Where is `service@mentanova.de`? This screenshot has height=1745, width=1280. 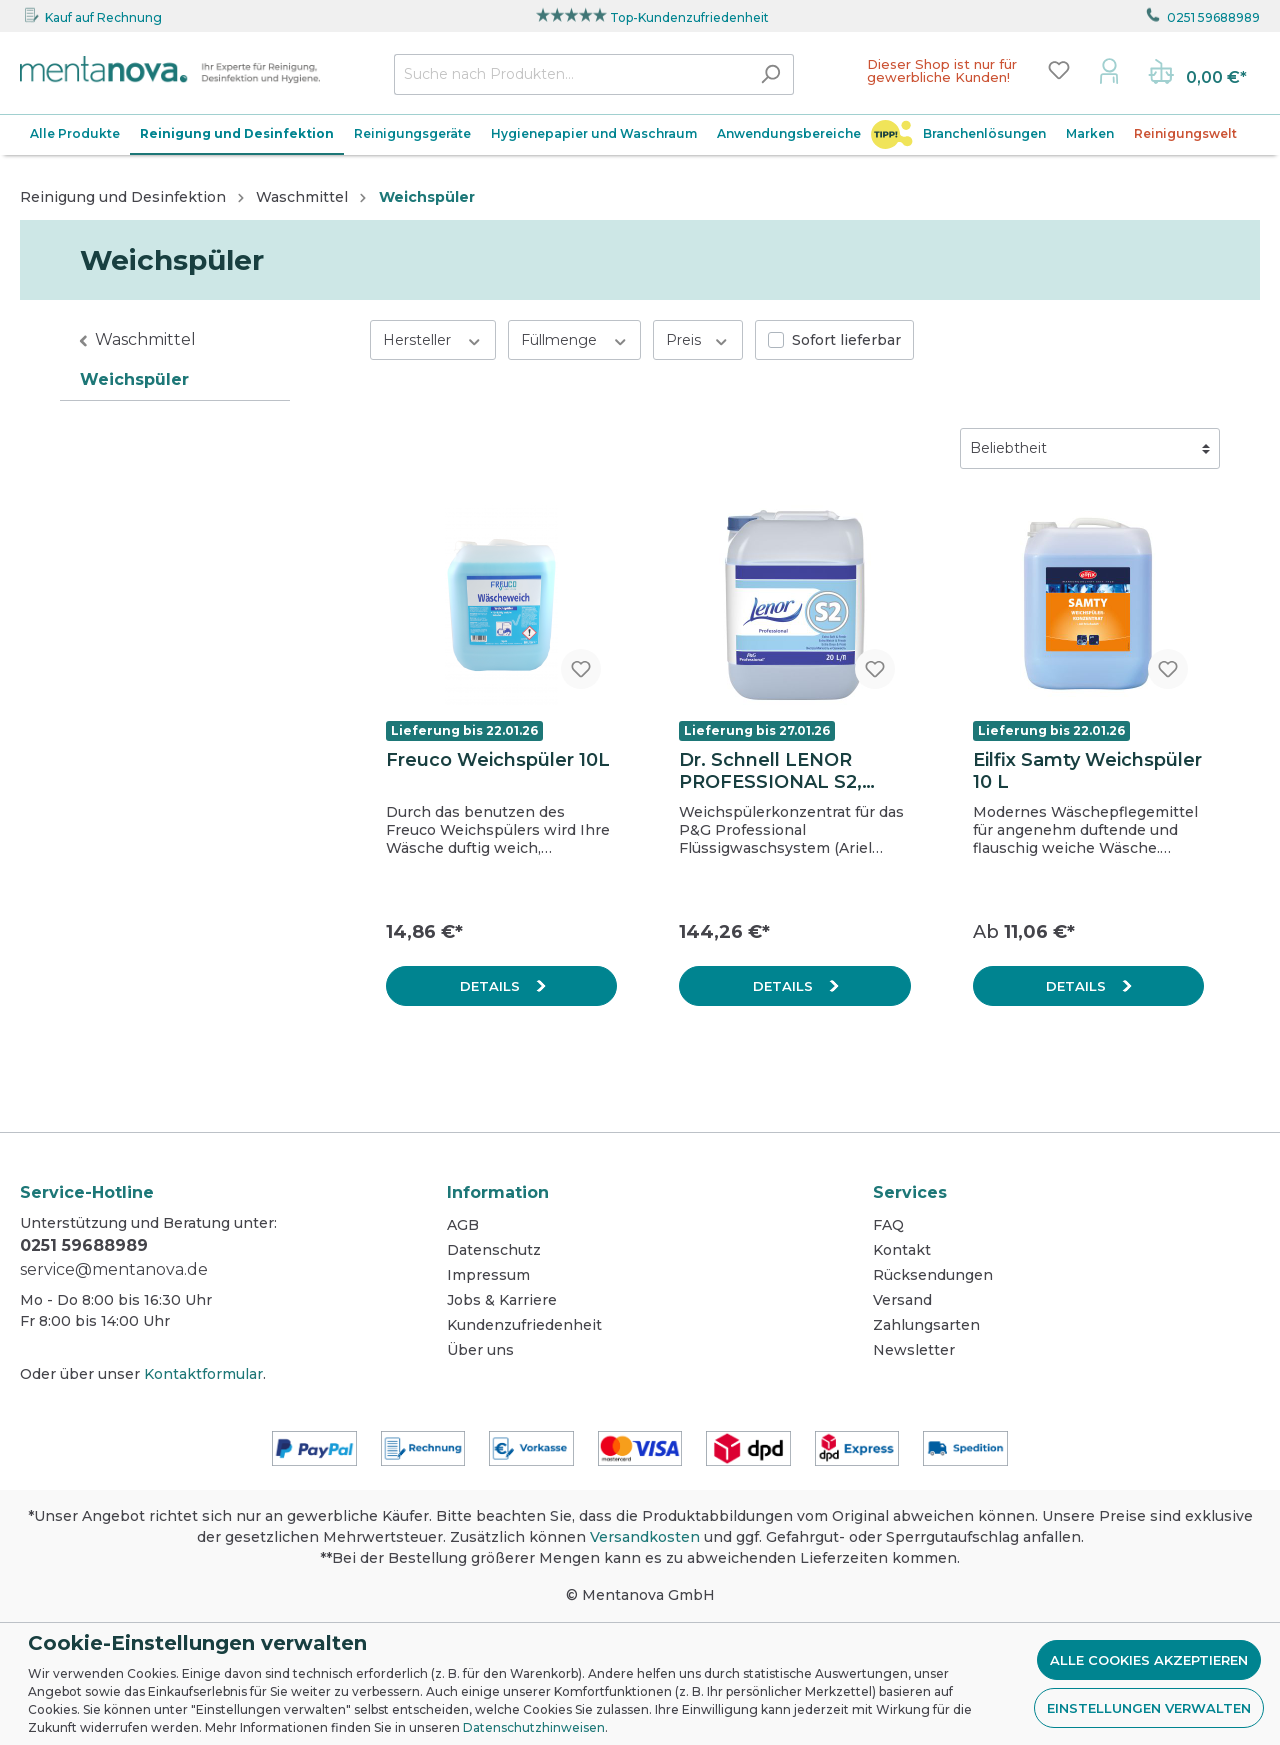
service@mentanova.de is located at coordinates (114, 1269).